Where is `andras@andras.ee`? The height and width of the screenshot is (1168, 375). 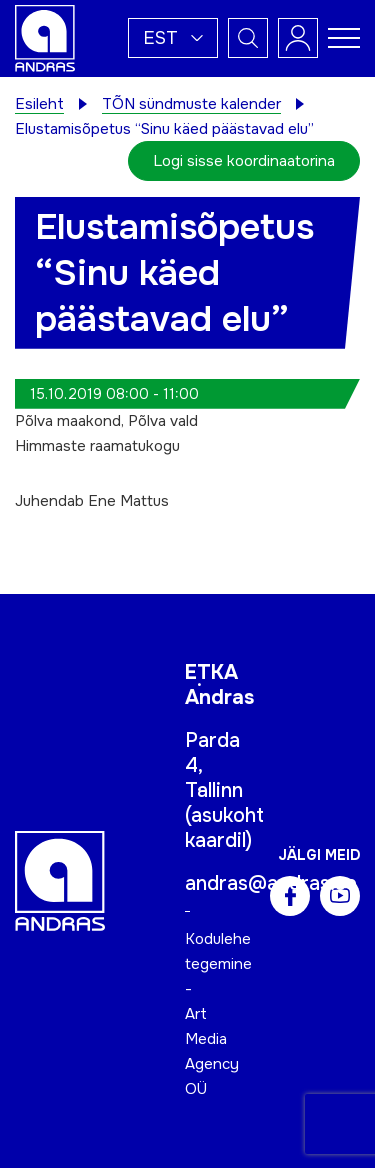
andras@andras.ee is located at coordinates (271, 883).